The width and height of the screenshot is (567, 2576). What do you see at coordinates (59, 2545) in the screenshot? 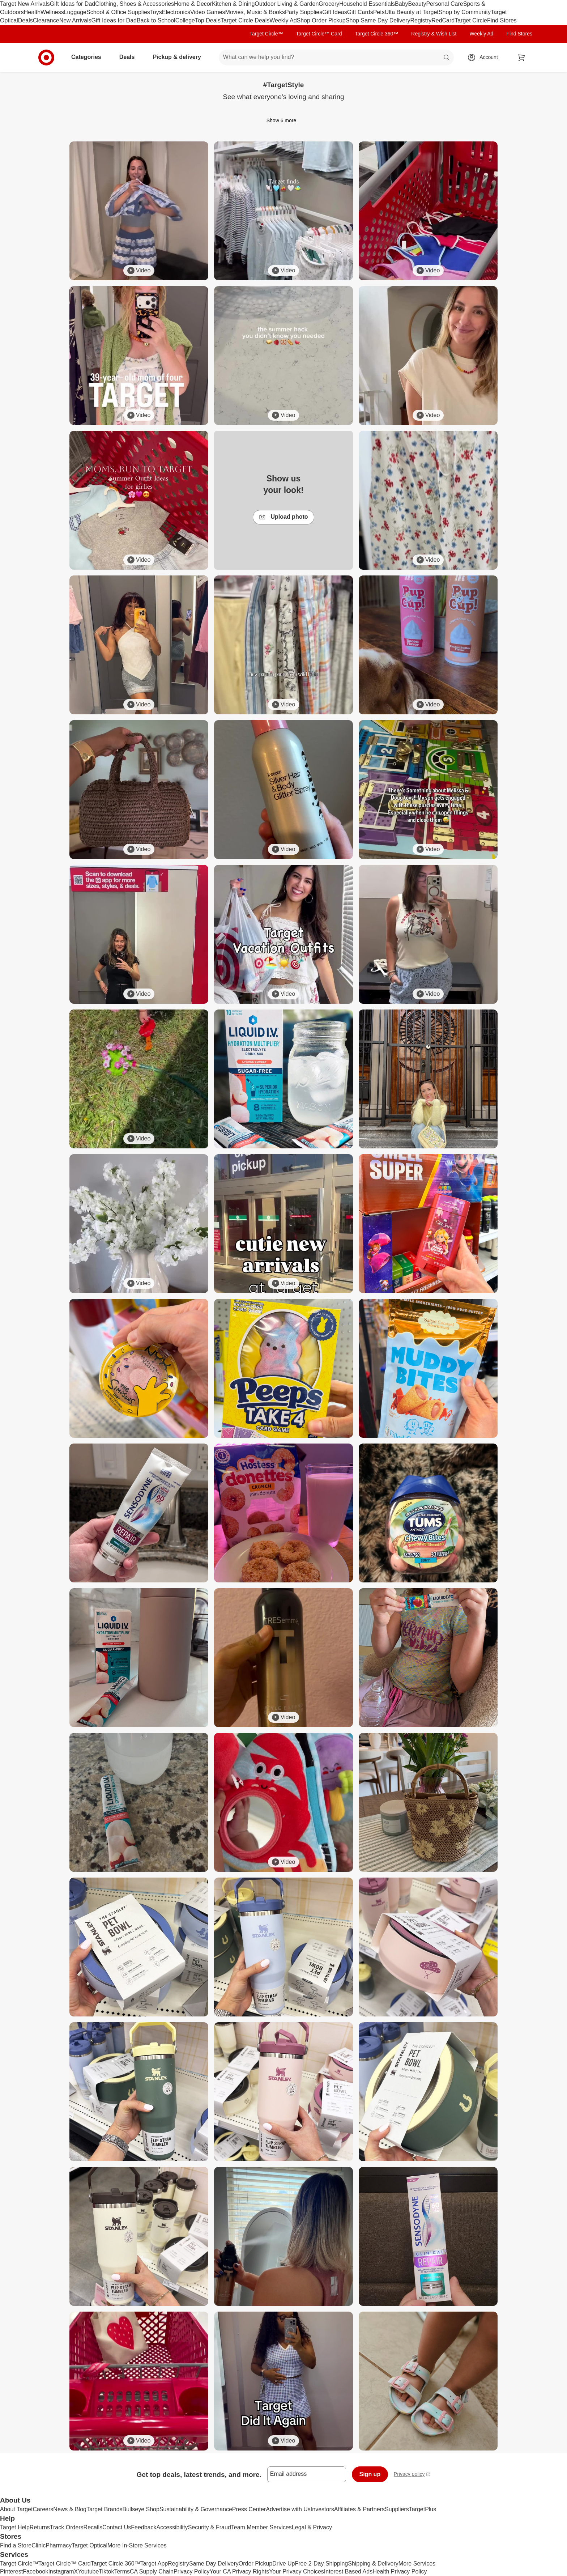
I see `Pharmacy` at bounding box center [59, 2545].